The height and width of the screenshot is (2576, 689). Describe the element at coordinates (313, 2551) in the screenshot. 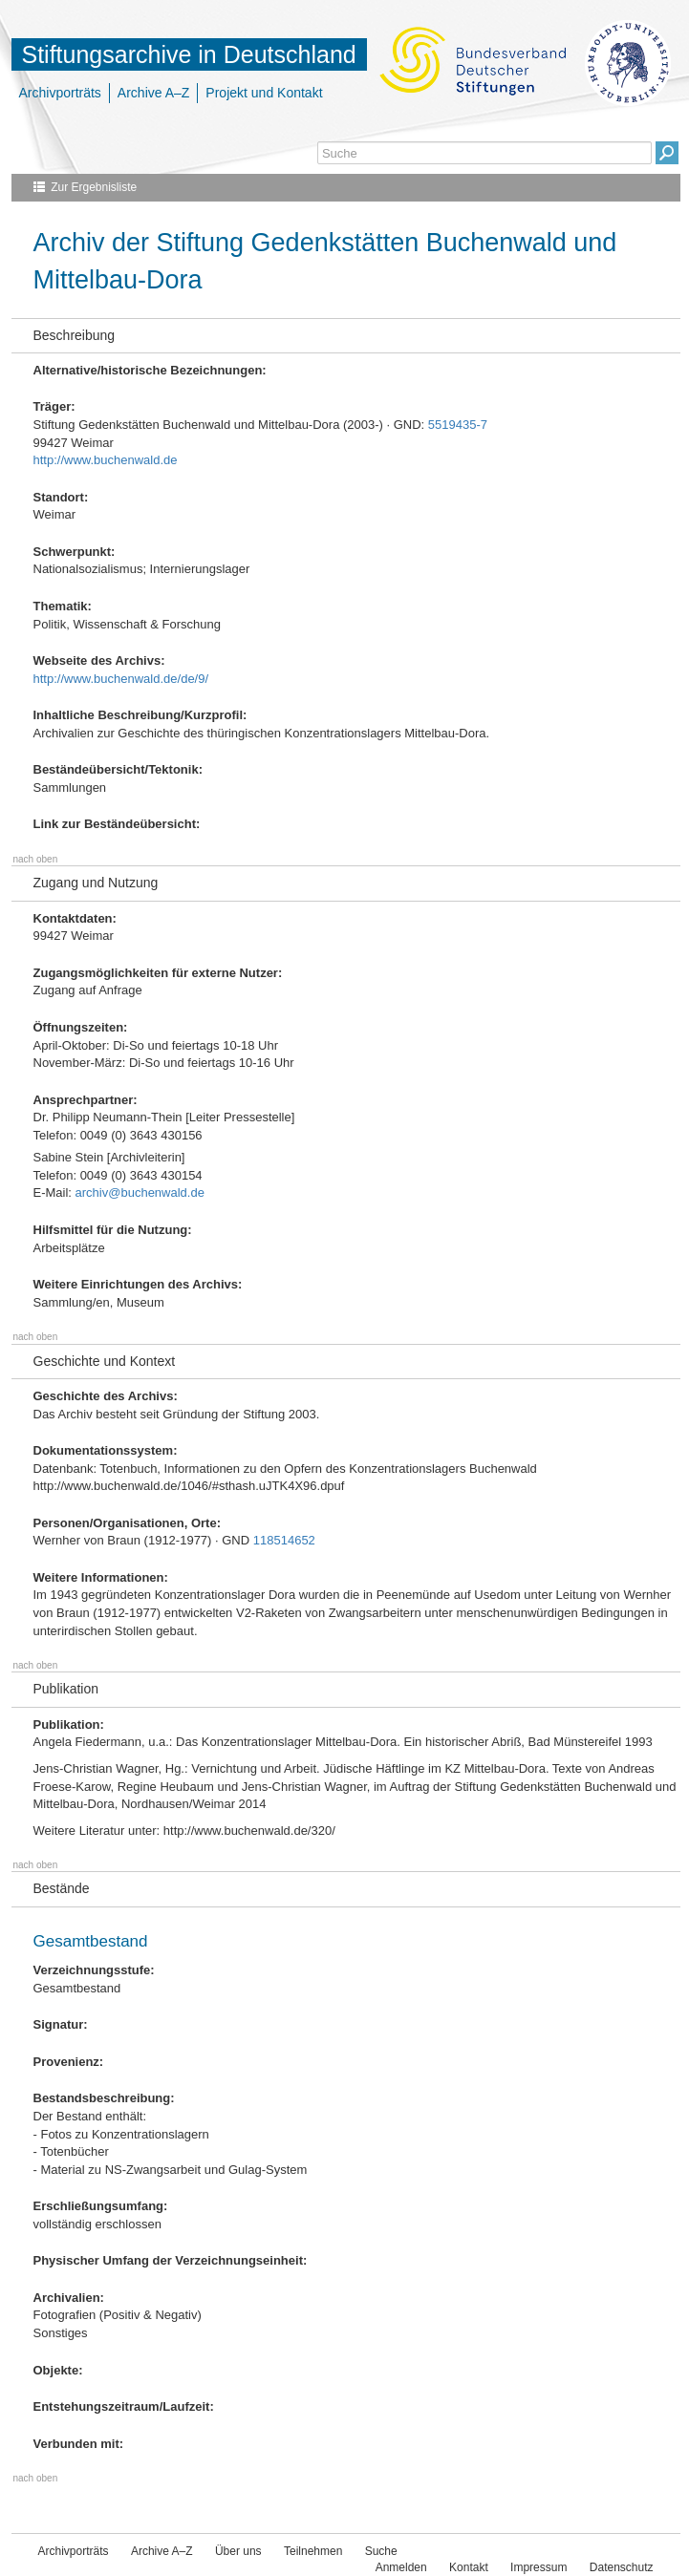

I see `Teilnehmen` at that location.